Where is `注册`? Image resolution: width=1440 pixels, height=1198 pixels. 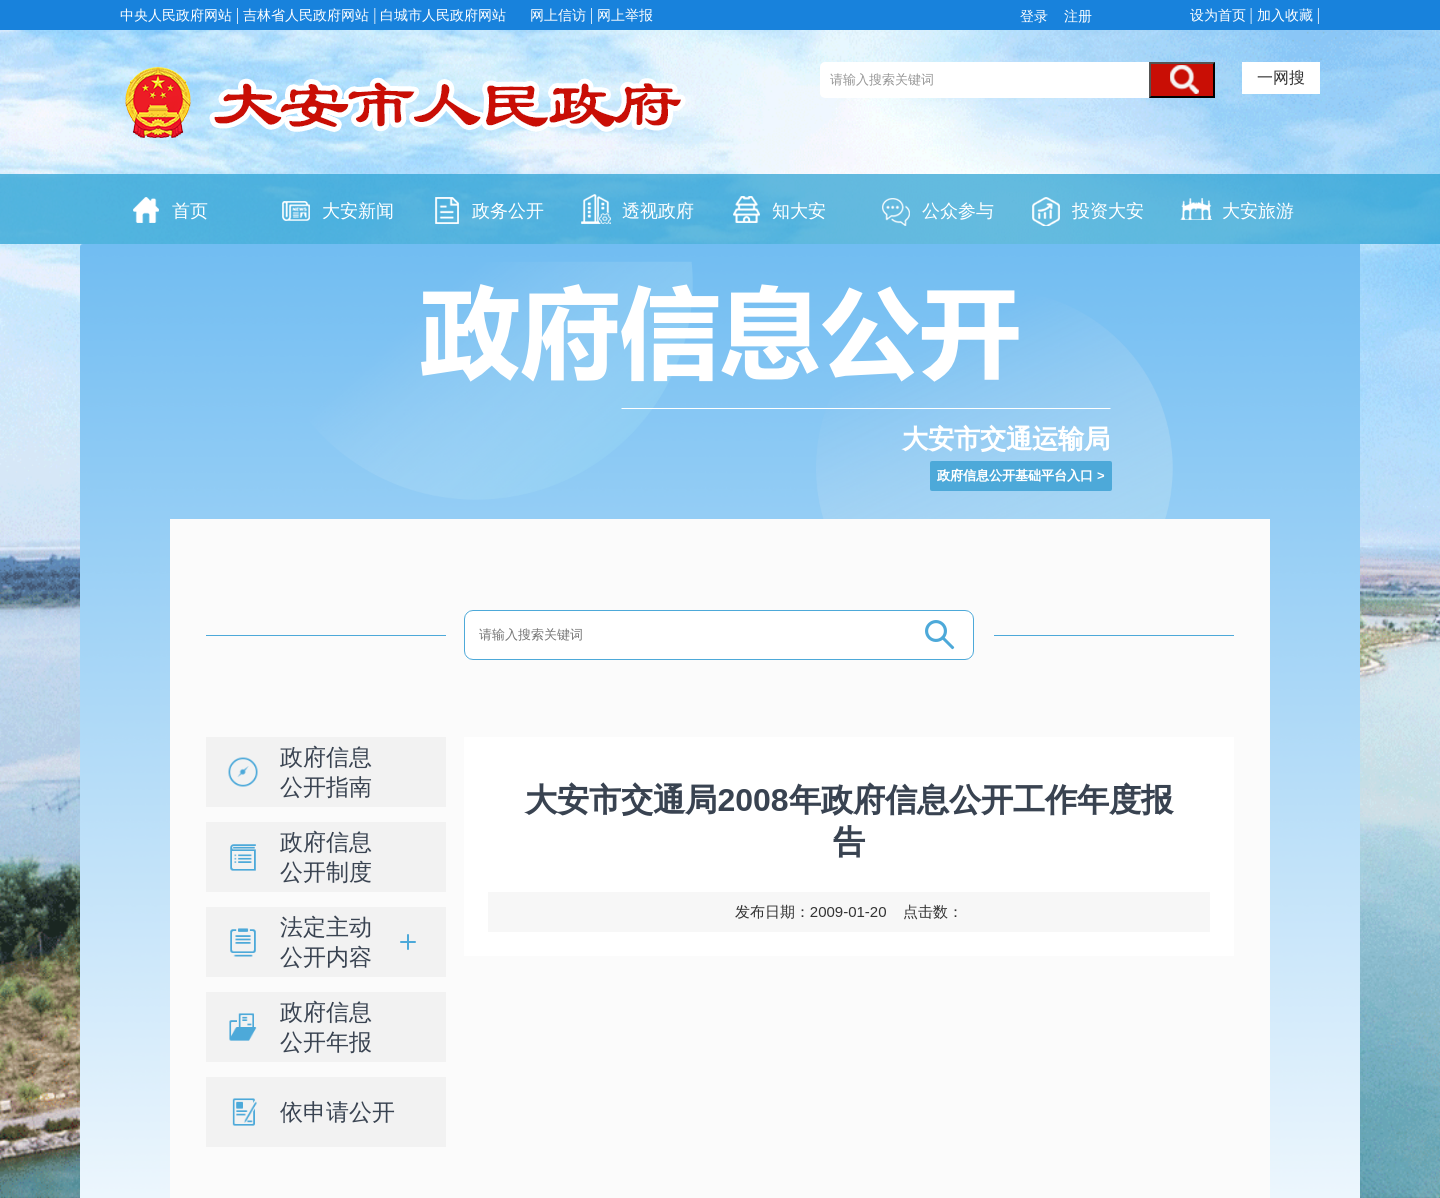
注册 is located at coordinates (1076, 16).